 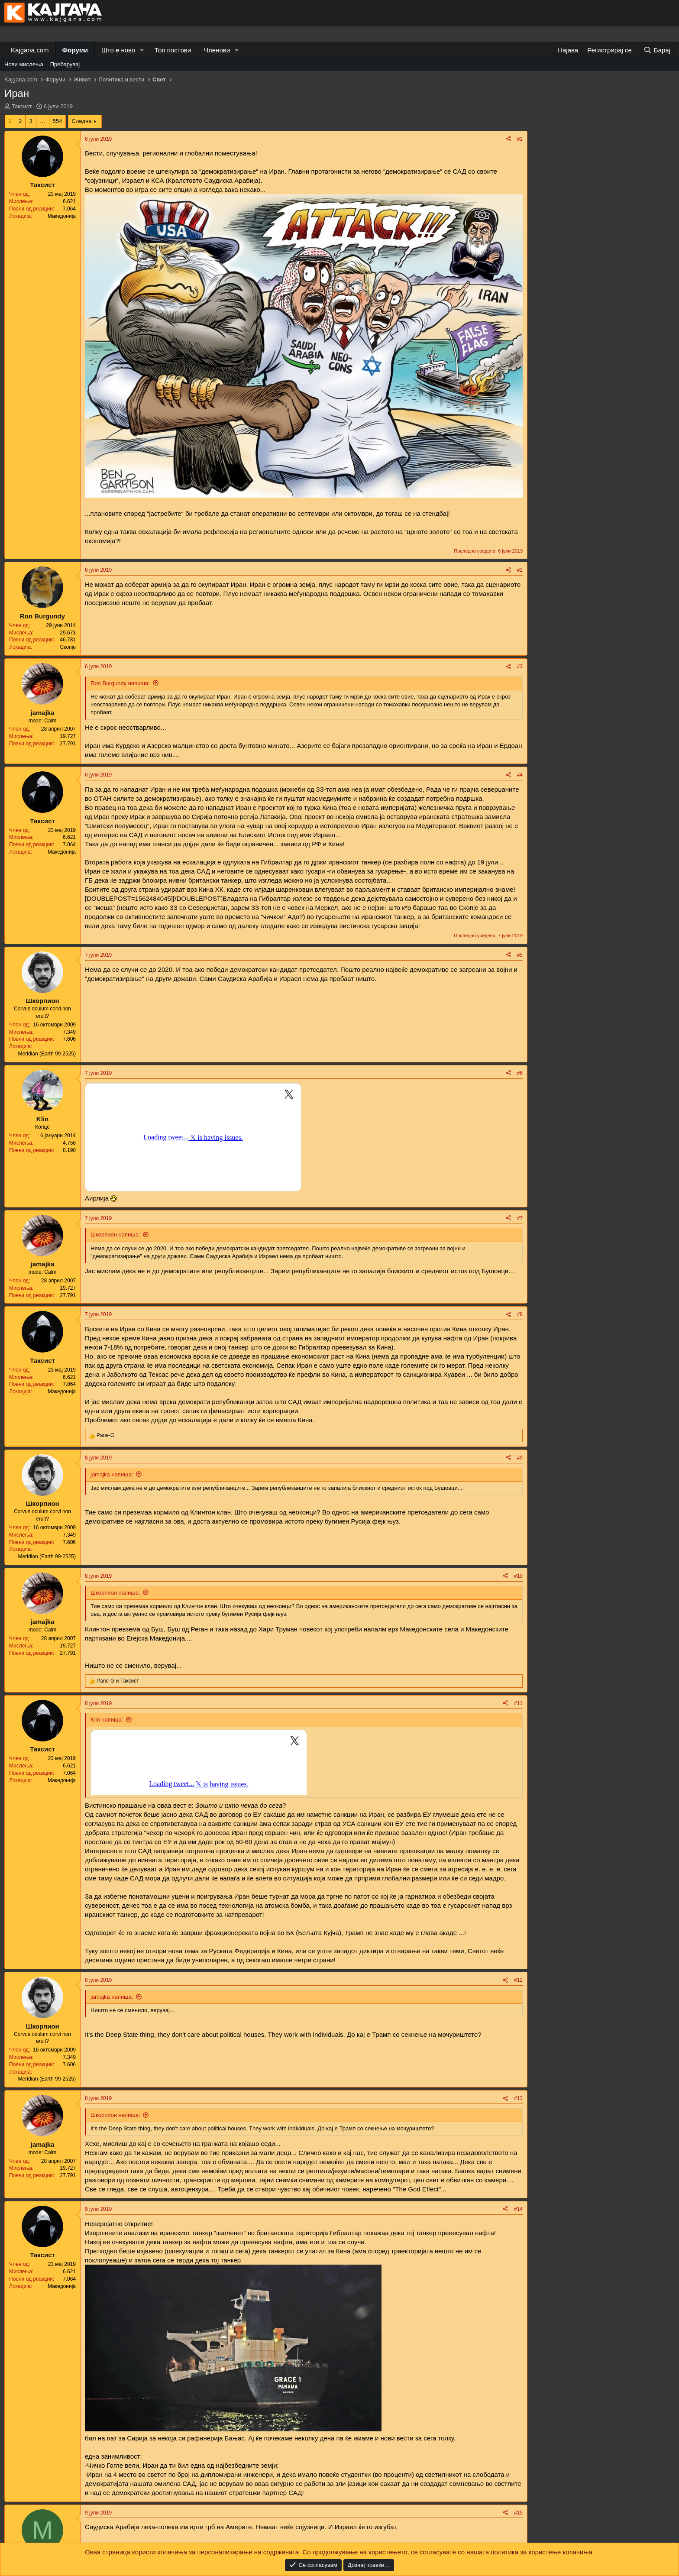 I want to click on #4, so click(x=520, y=775).